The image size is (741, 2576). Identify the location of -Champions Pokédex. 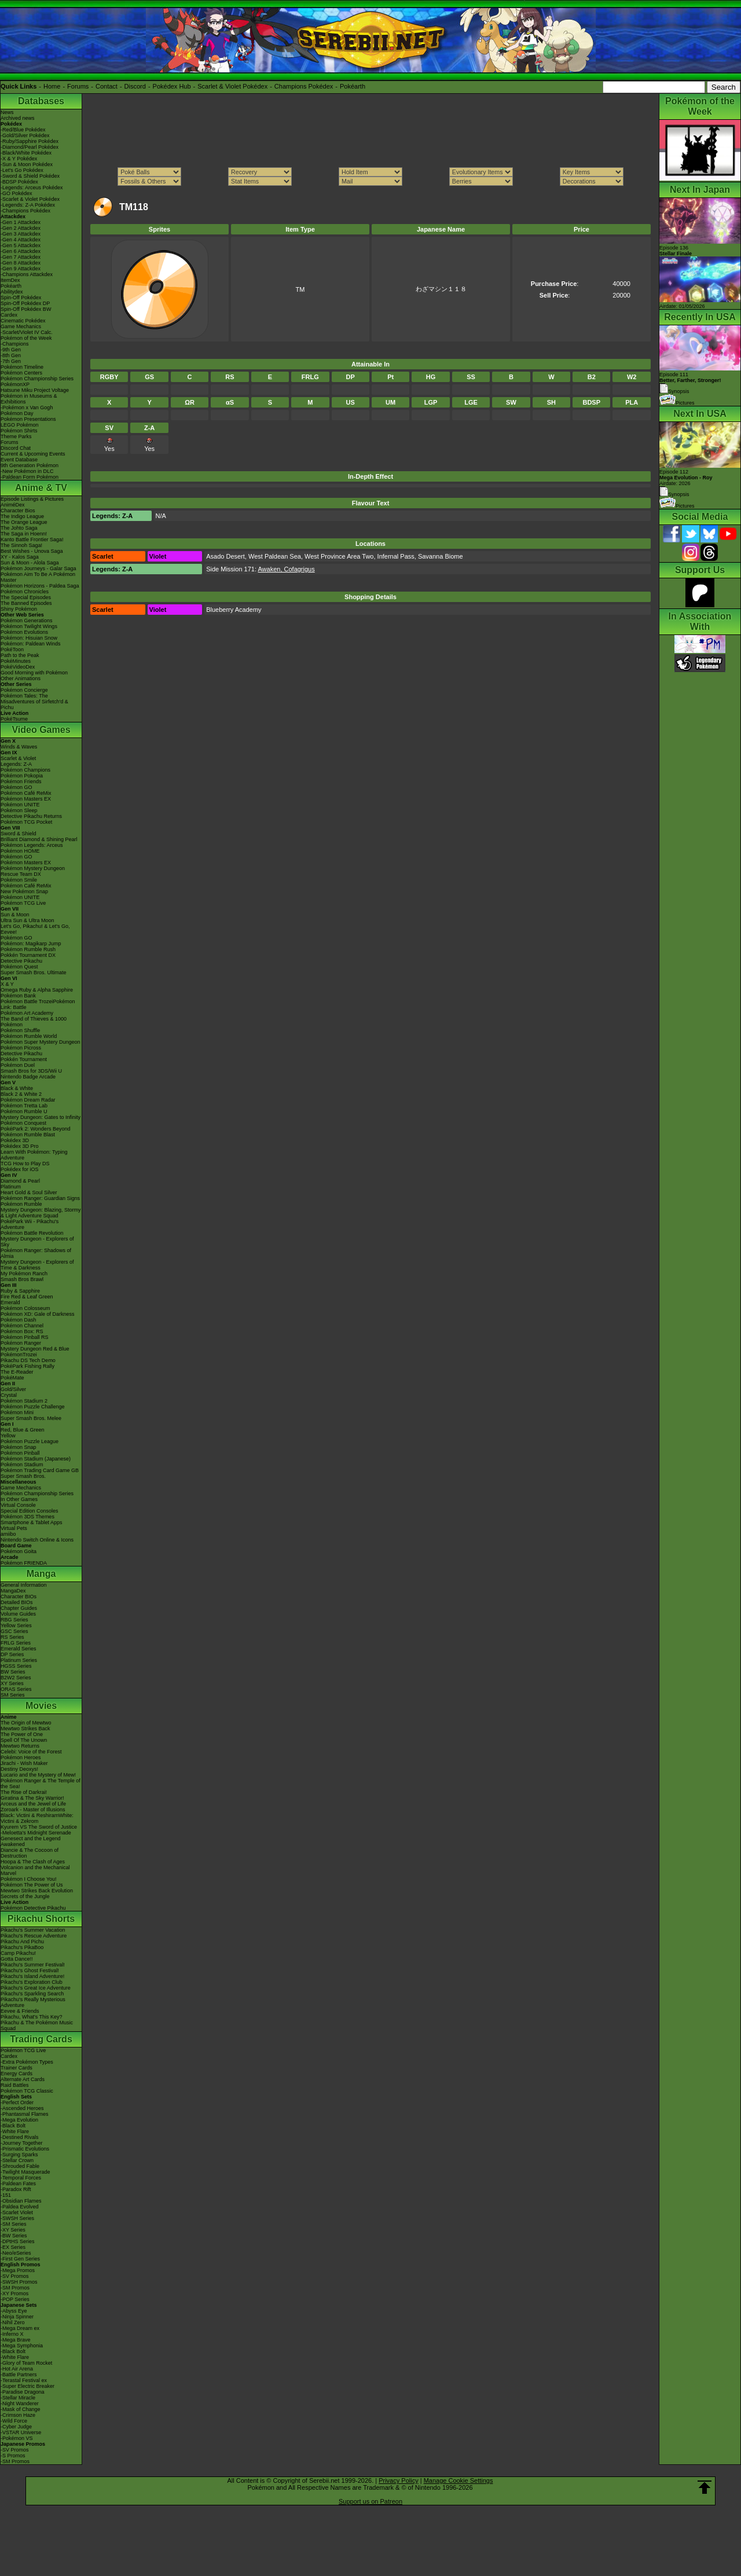
(25, 211).